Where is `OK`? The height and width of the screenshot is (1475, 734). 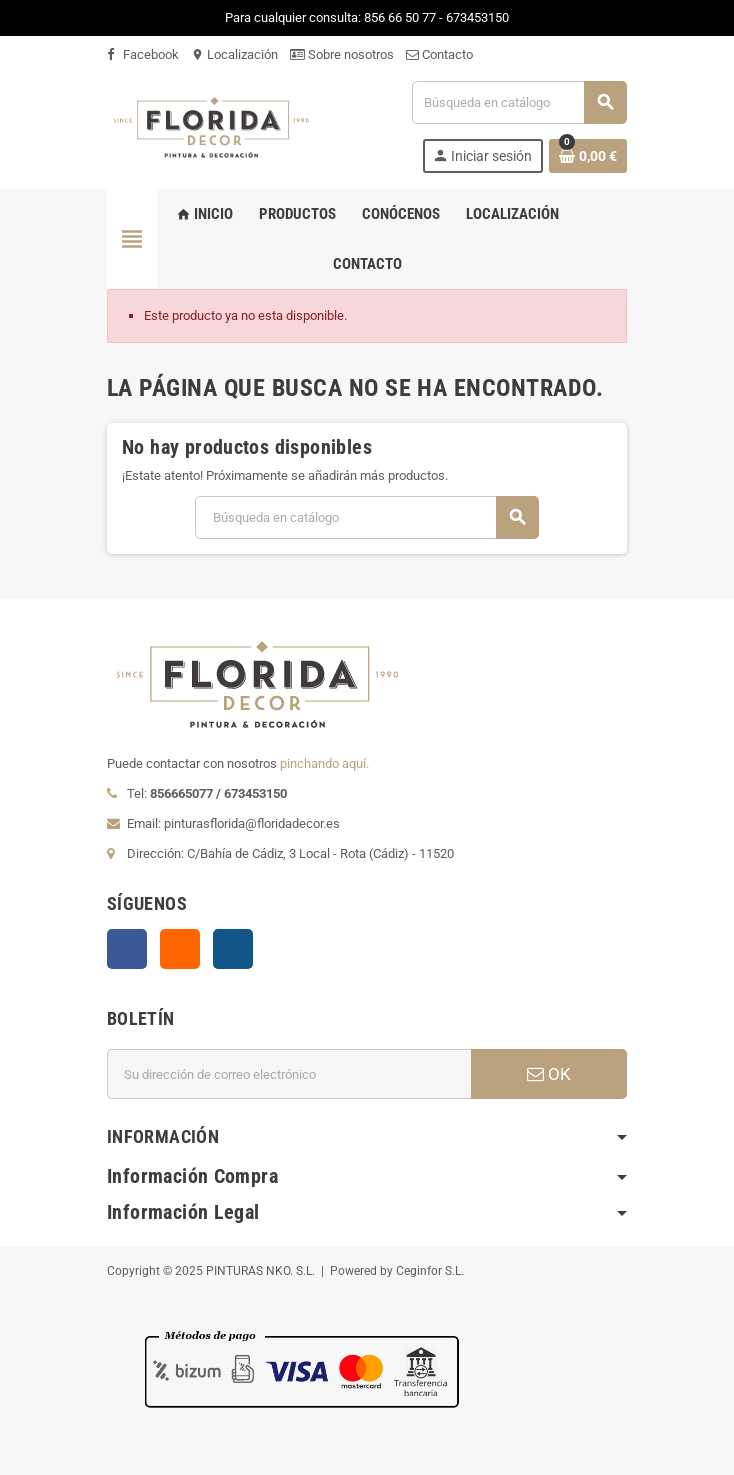
OK is located at coordinates (549, 1074).